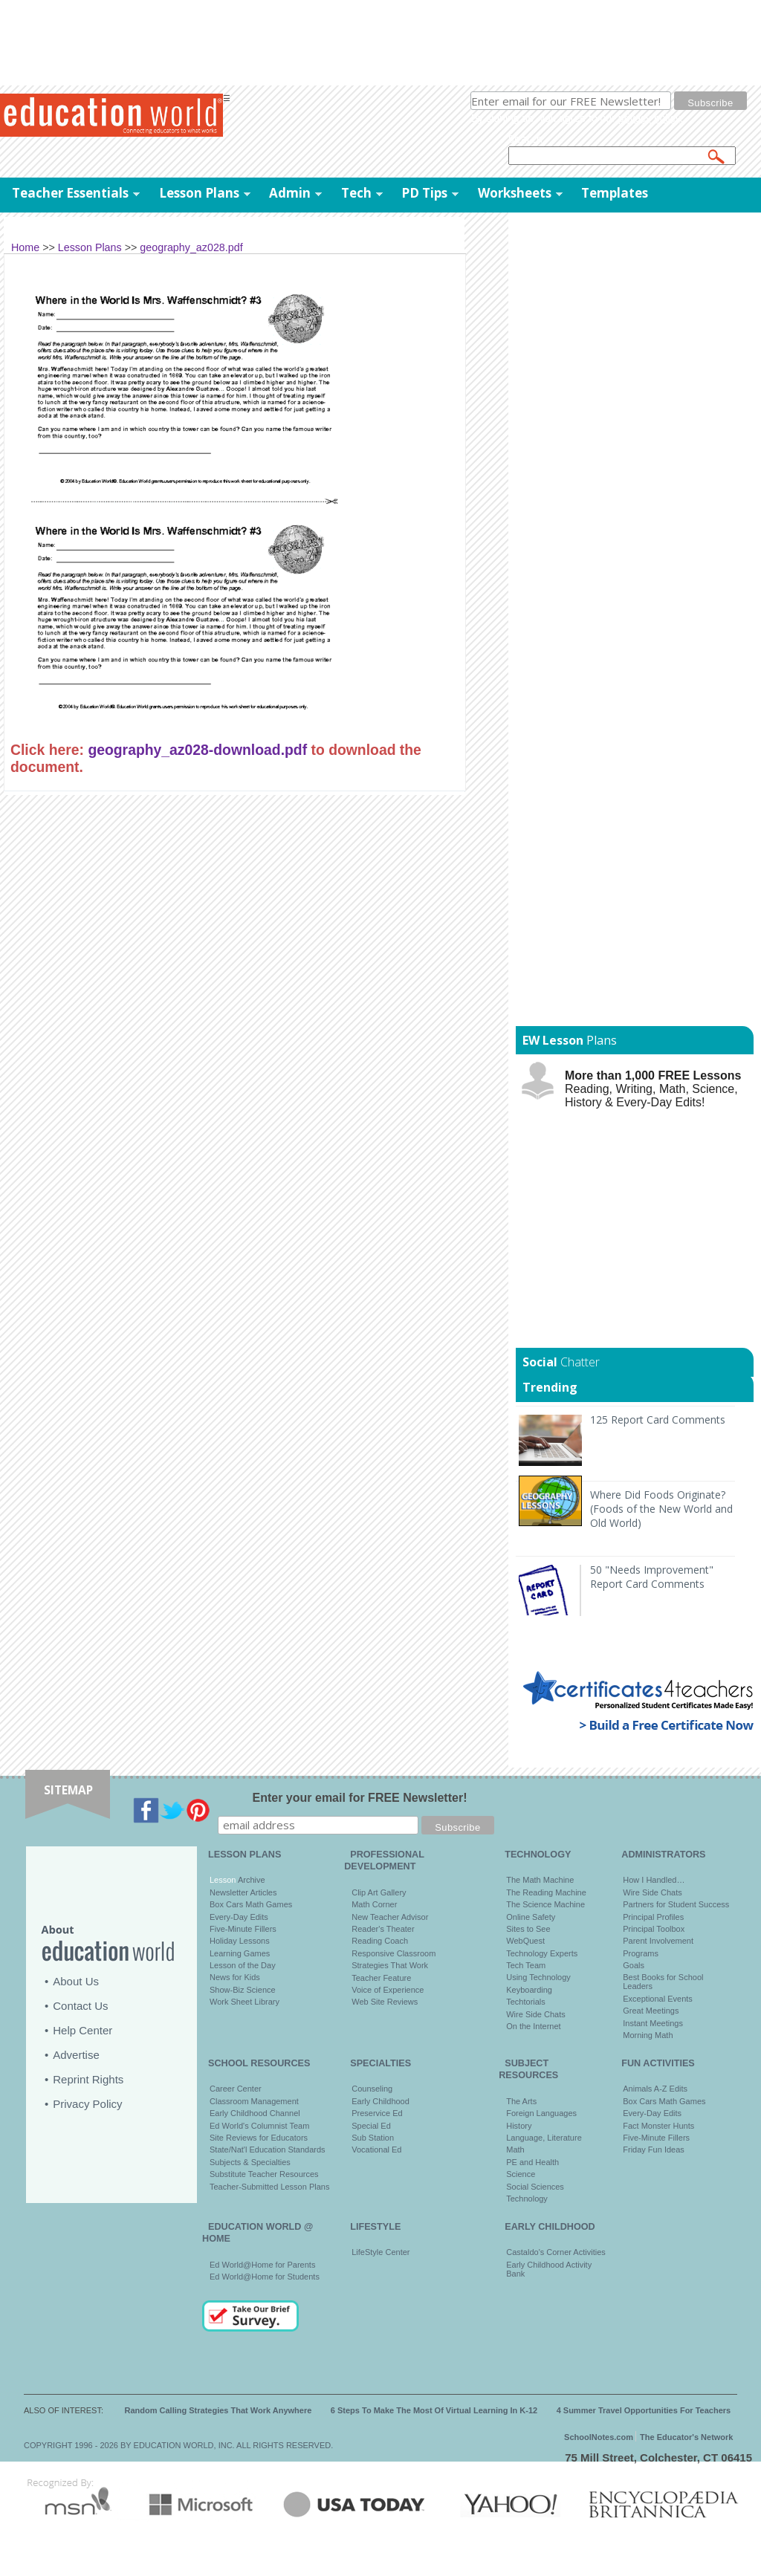  What do you see at coordinates (532, 2162) in the screenshot?
I see `PE and Health` at bounding box center [532, 2162].